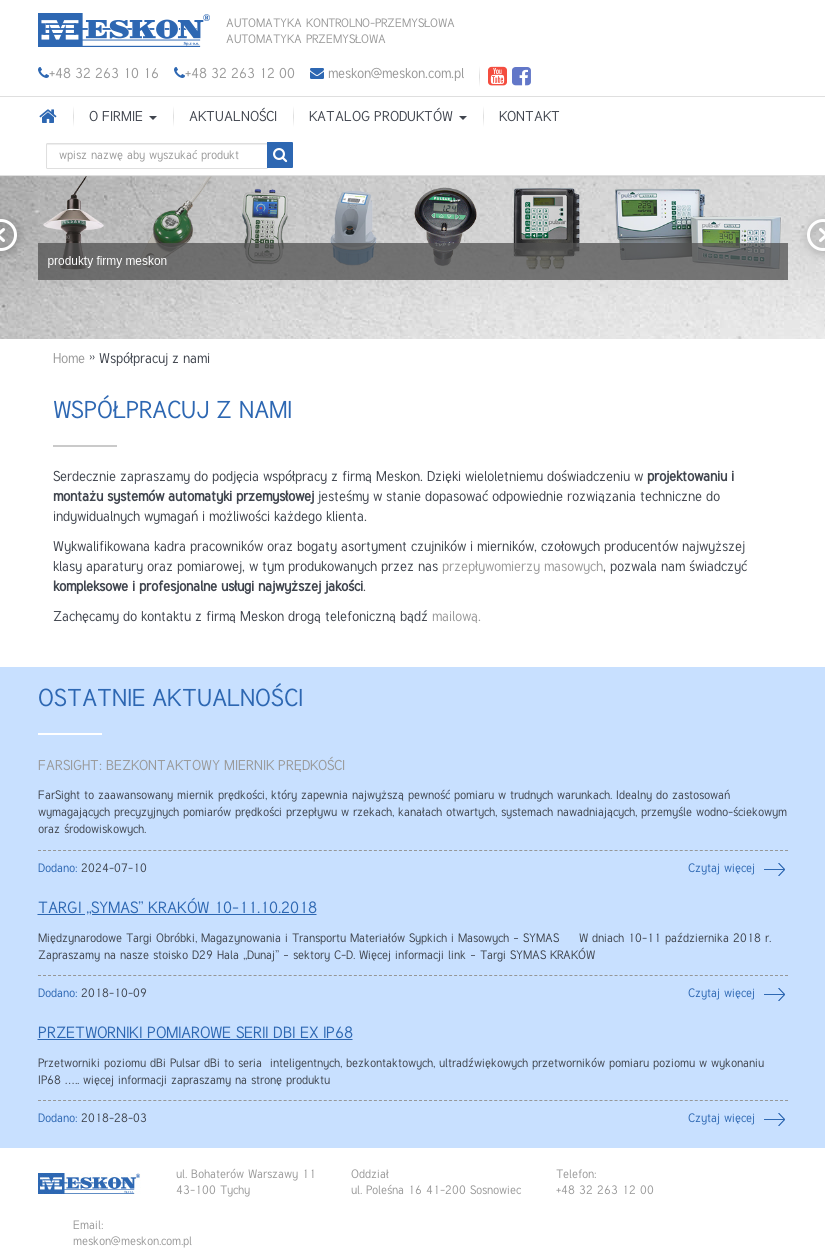 Image resolution: width=825 pixels, height=1251 pixels. I want to click on TARGI „SYMAS” KRAKÓW 10-11.10.2018, so click(177, 909).